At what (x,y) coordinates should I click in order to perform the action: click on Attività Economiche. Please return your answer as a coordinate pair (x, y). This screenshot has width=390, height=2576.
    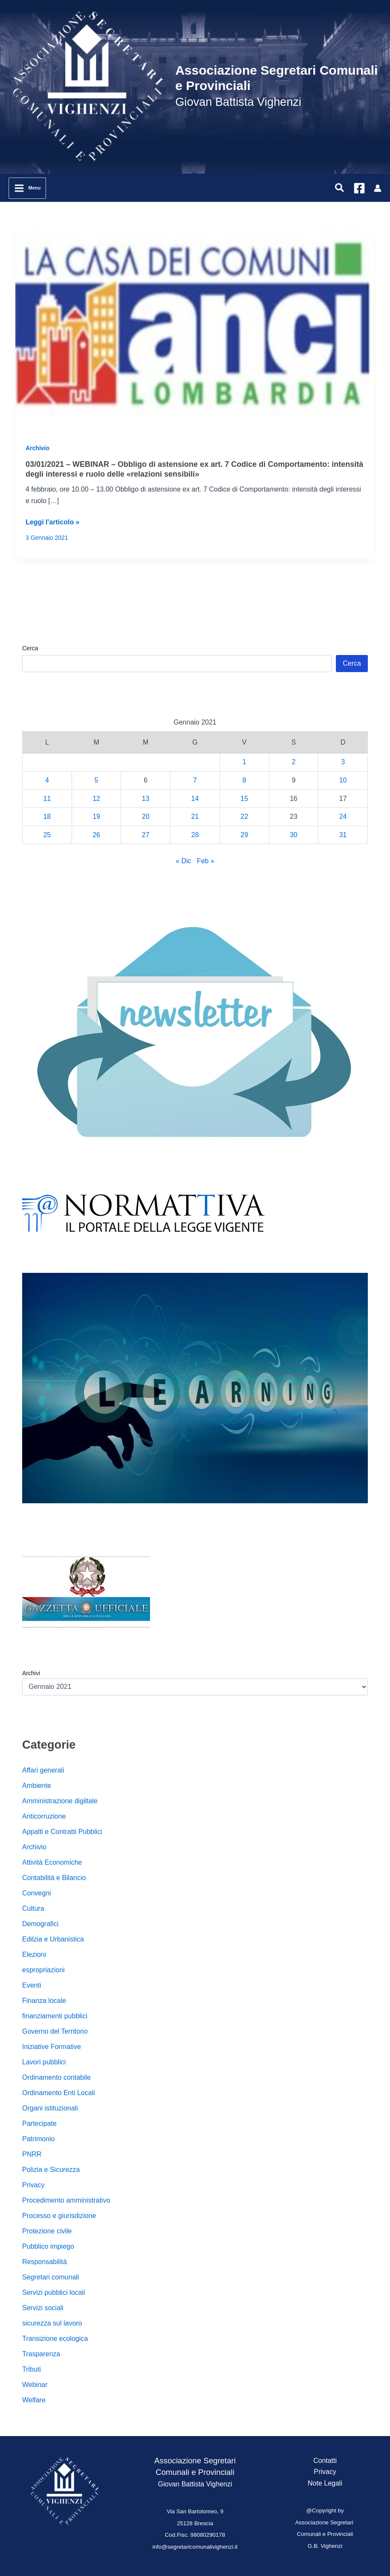
    Looking at the image, I should click on (52, 1862).